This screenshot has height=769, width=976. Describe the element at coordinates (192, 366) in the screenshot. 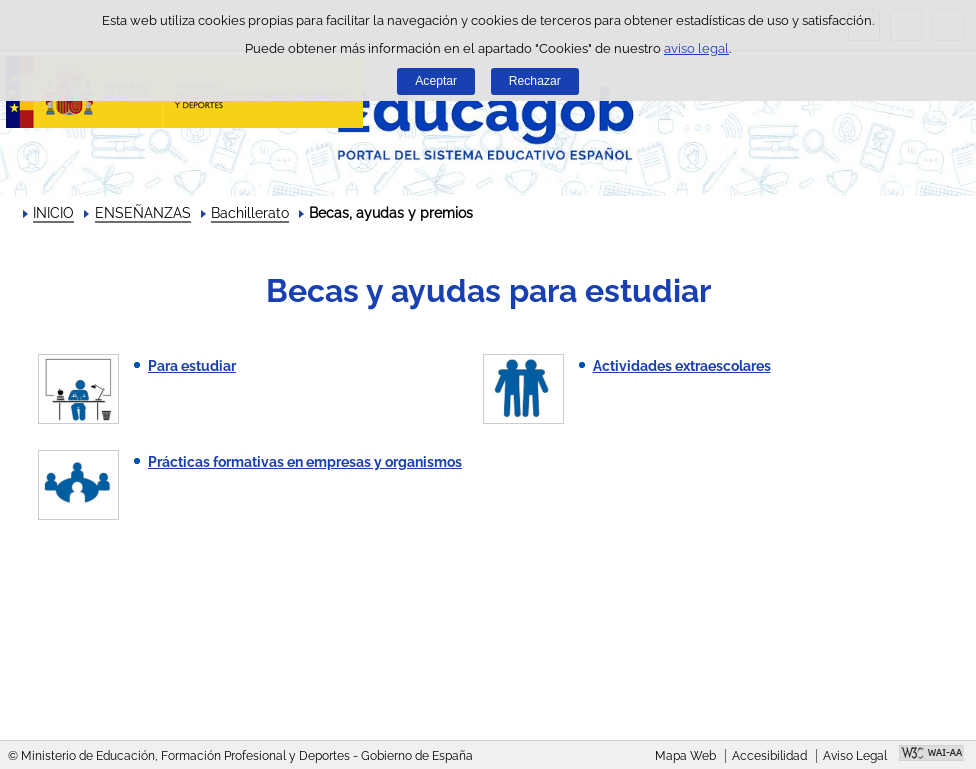

I see `Para estudiar` at that location.